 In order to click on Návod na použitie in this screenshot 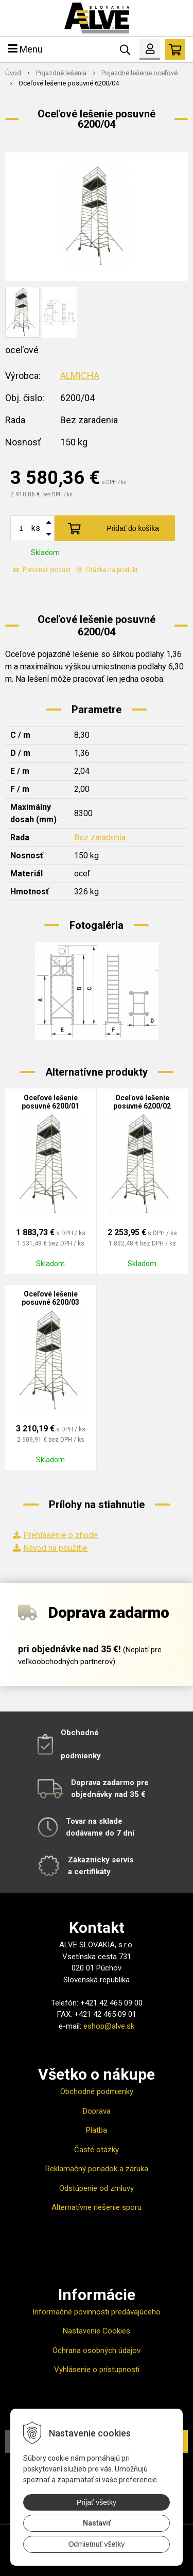, I will do `click(55, 1548)`.